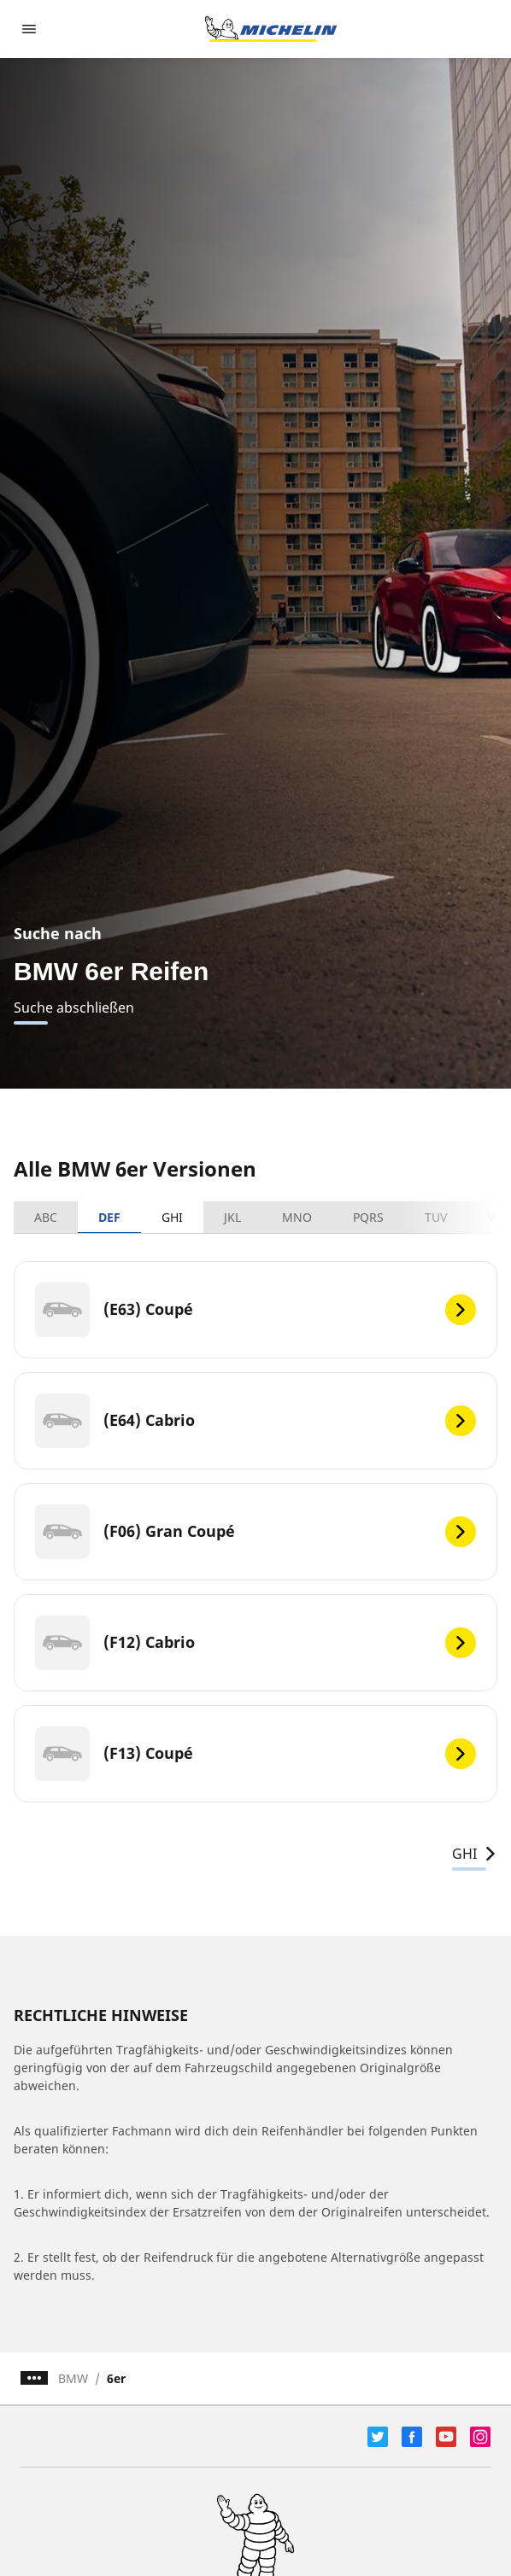 The image size is (511, 2576). Describe the element at coordinates (255, 1531) in the screenshot. I see `[(F06) Gran Coupé]` at that location.